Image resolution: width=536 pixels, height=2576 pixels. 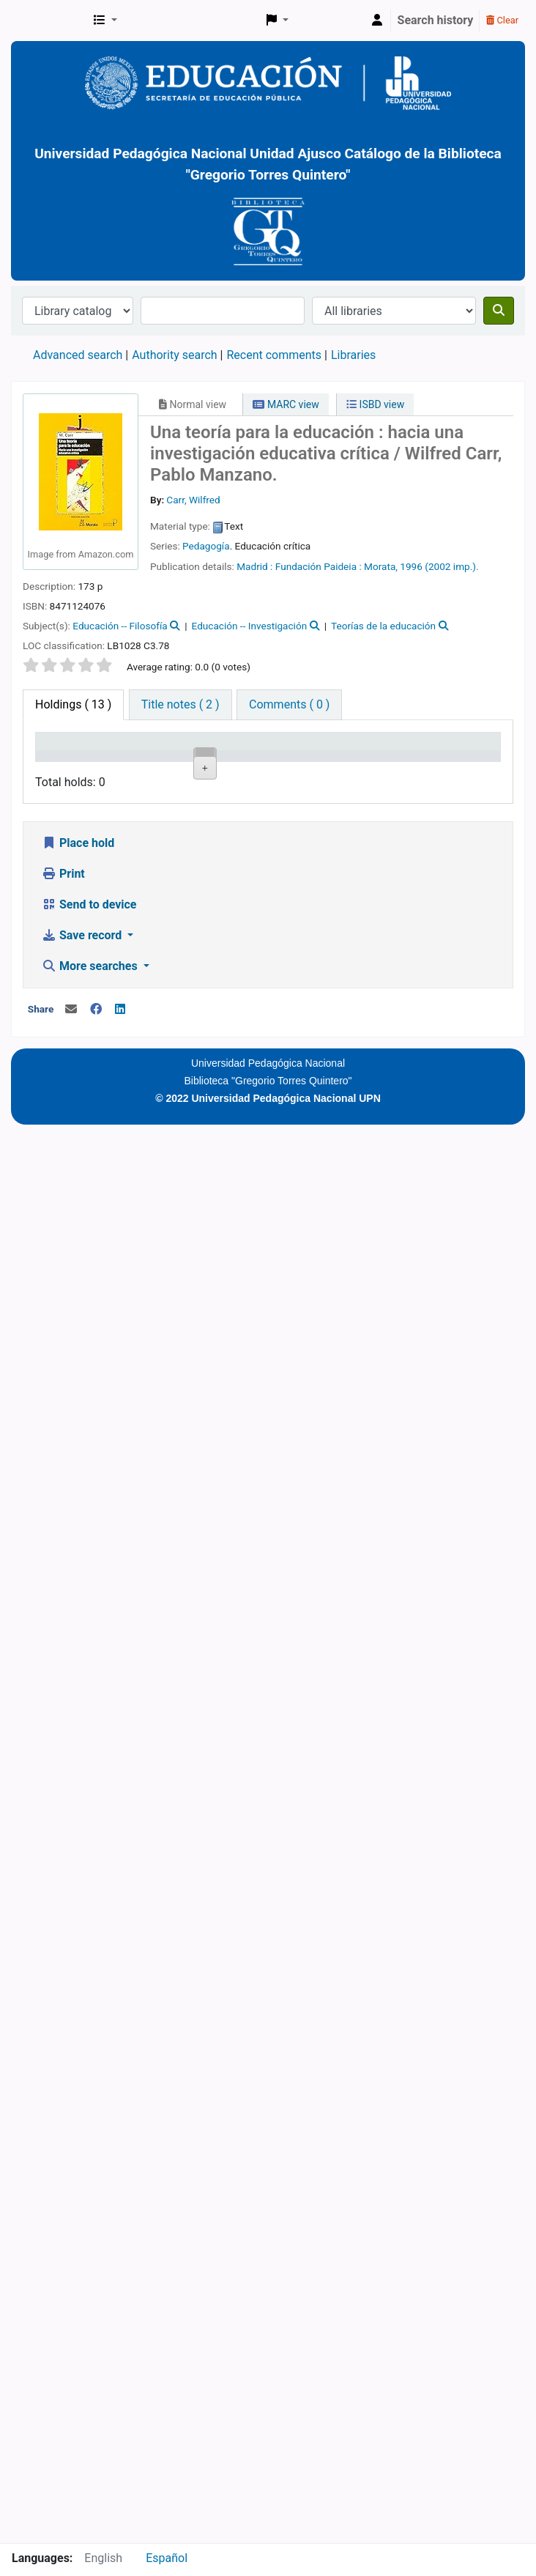 I want to click on [button], so click(x=105, y=20).